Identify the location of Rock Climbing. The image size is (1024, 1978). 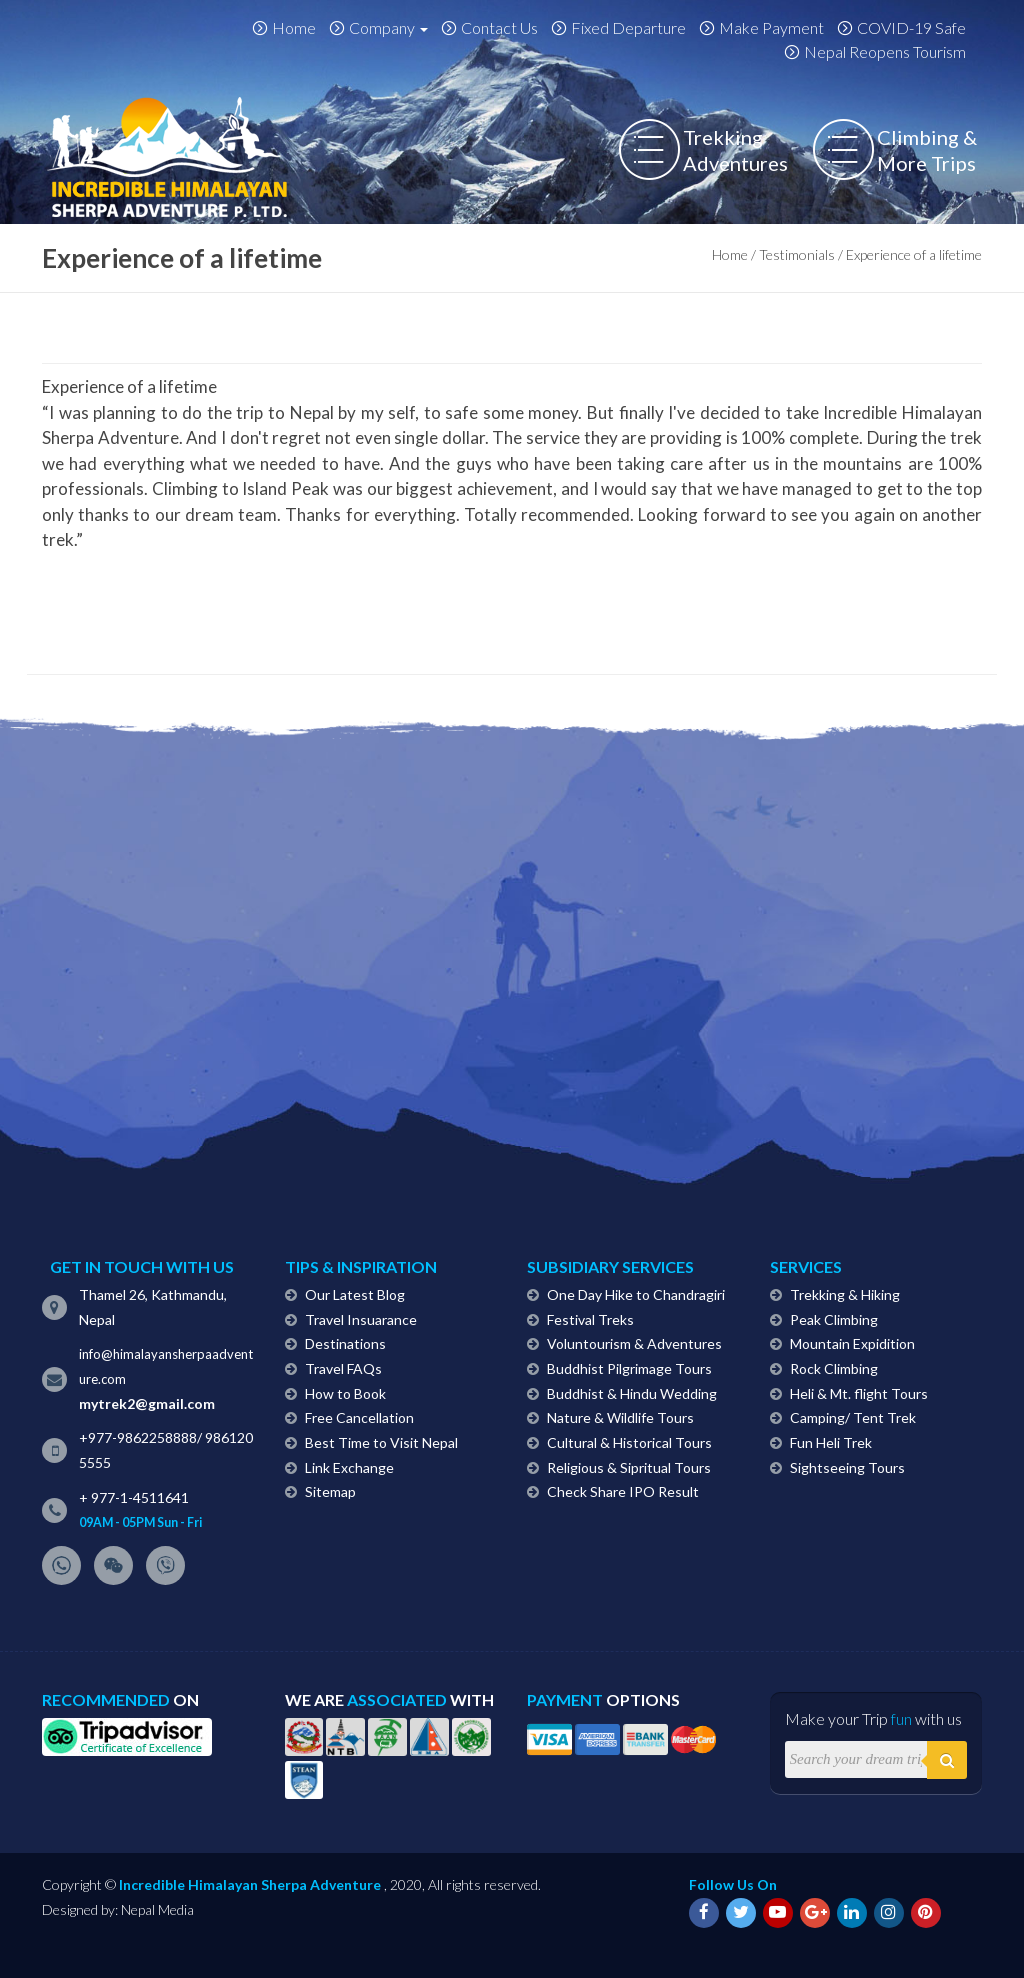
(834, 1368).